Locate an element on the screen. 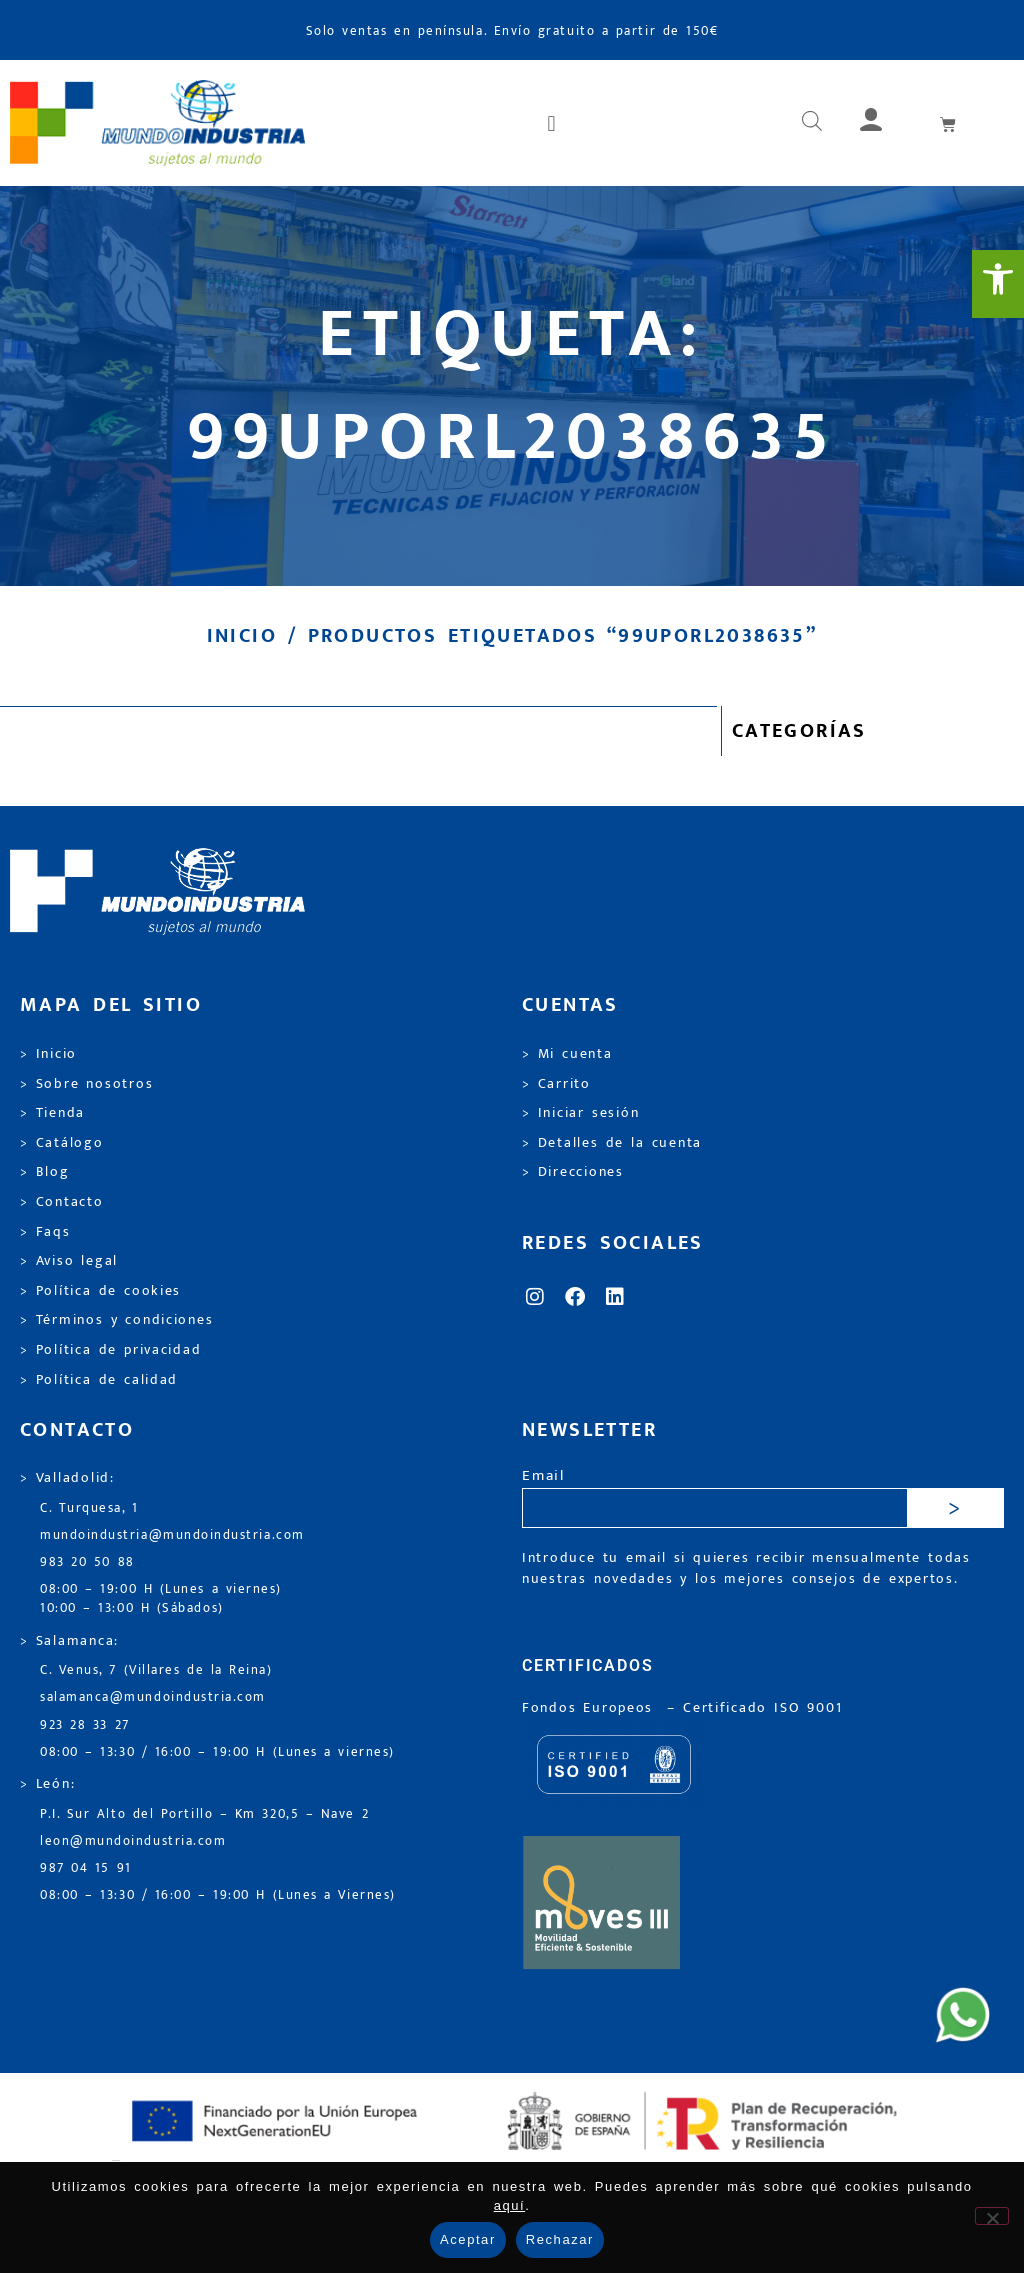  > Tienda [link] is located at coordinates (52, 1113).